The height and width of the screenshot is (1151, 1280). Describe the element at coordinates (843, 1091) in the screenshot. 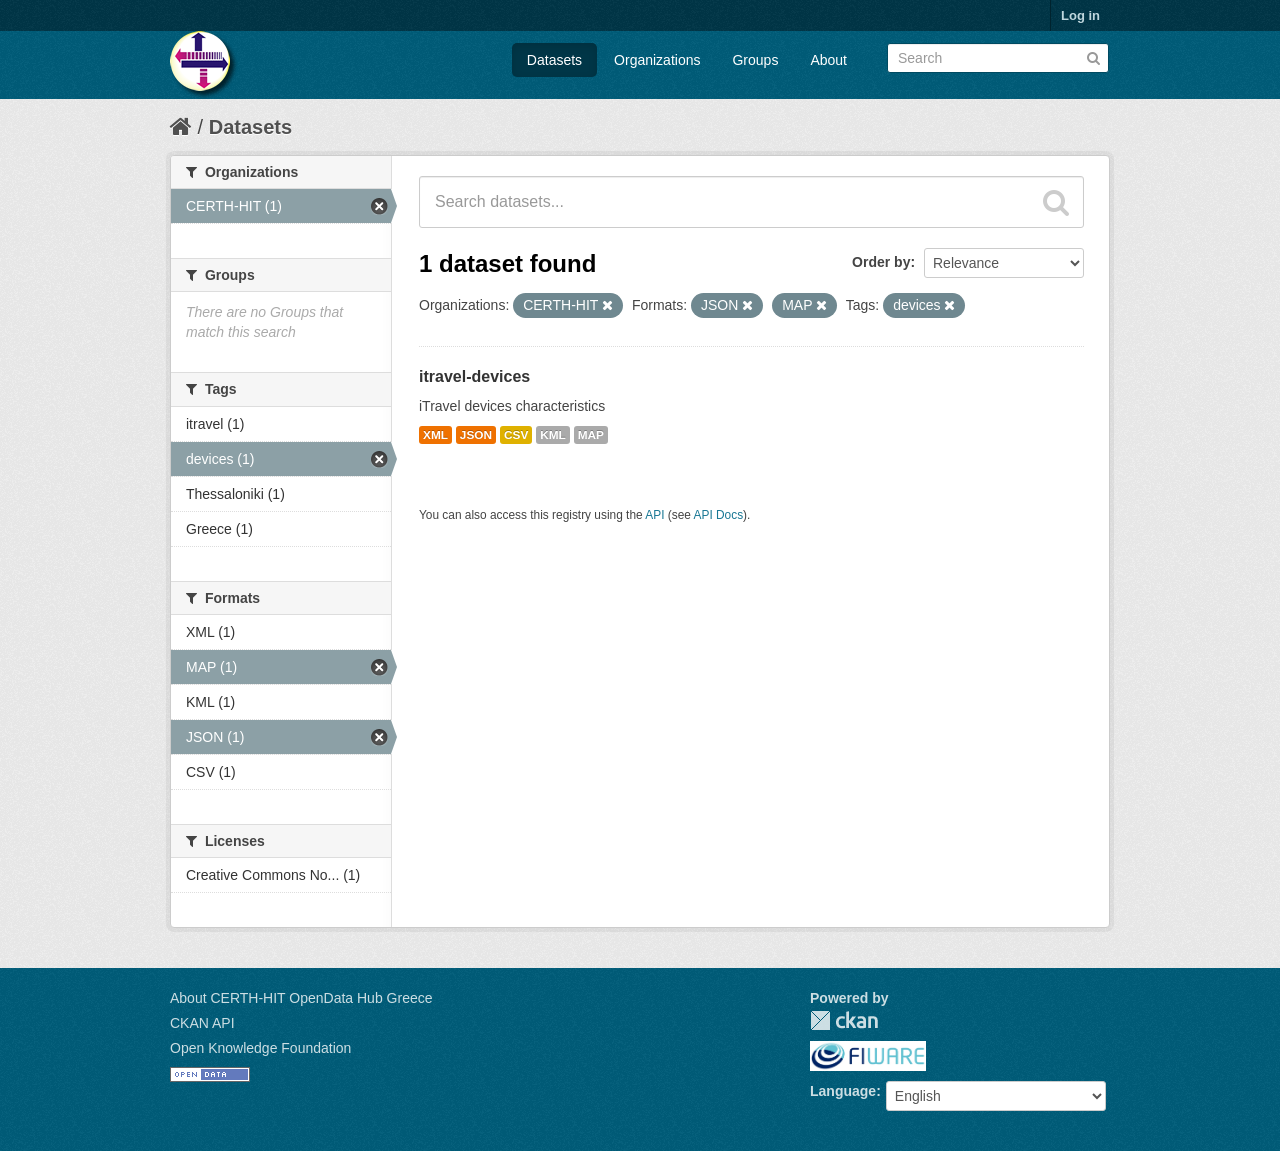

I see `Language` at that location.